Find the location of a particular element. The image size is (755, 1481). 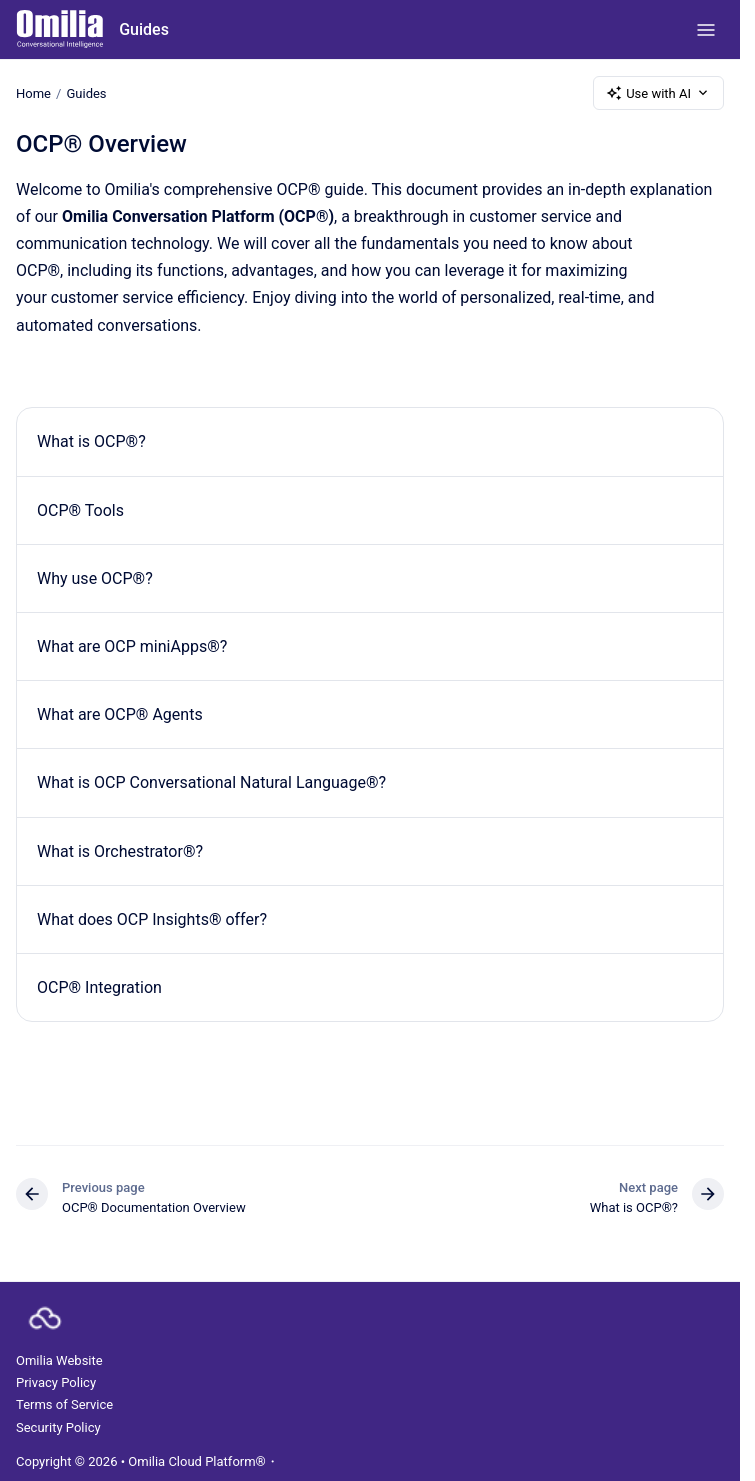

What is OCP Conversational Natural Language®? is located at coordinates (211, 782).